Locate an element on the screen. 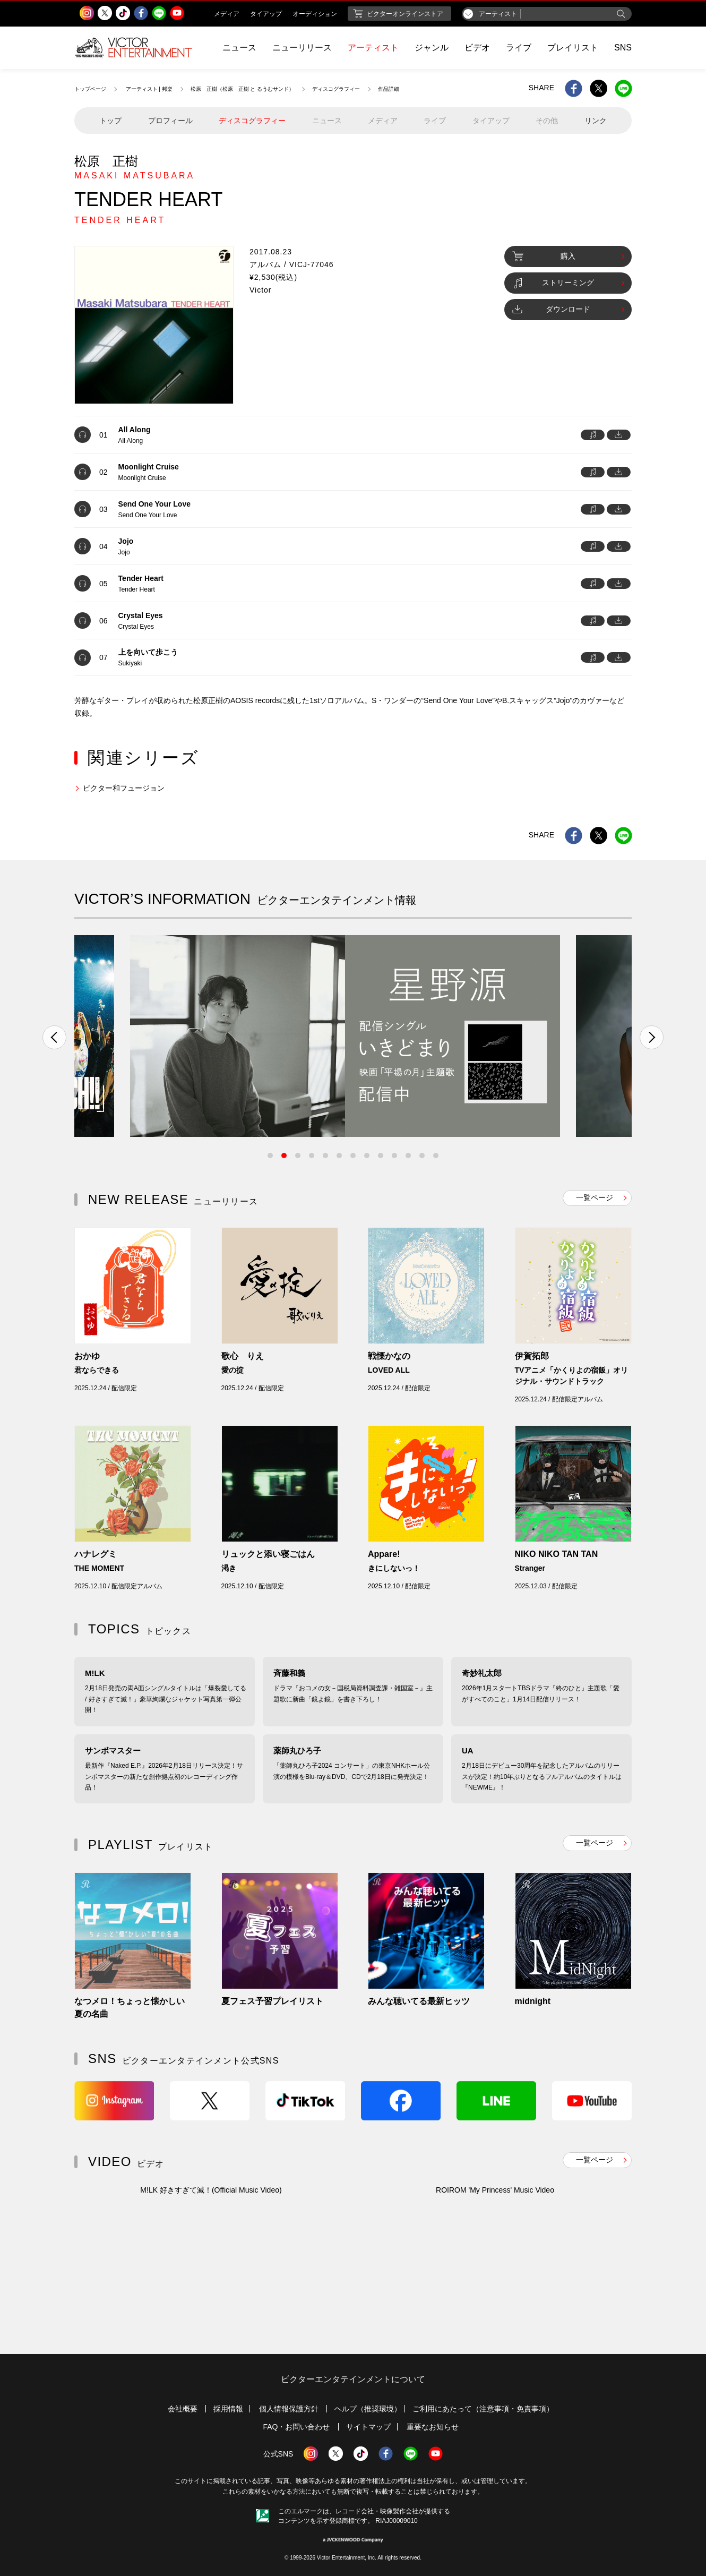 This screenshot has height=2576, width=706. SNS is located at coordinates (623, 47).